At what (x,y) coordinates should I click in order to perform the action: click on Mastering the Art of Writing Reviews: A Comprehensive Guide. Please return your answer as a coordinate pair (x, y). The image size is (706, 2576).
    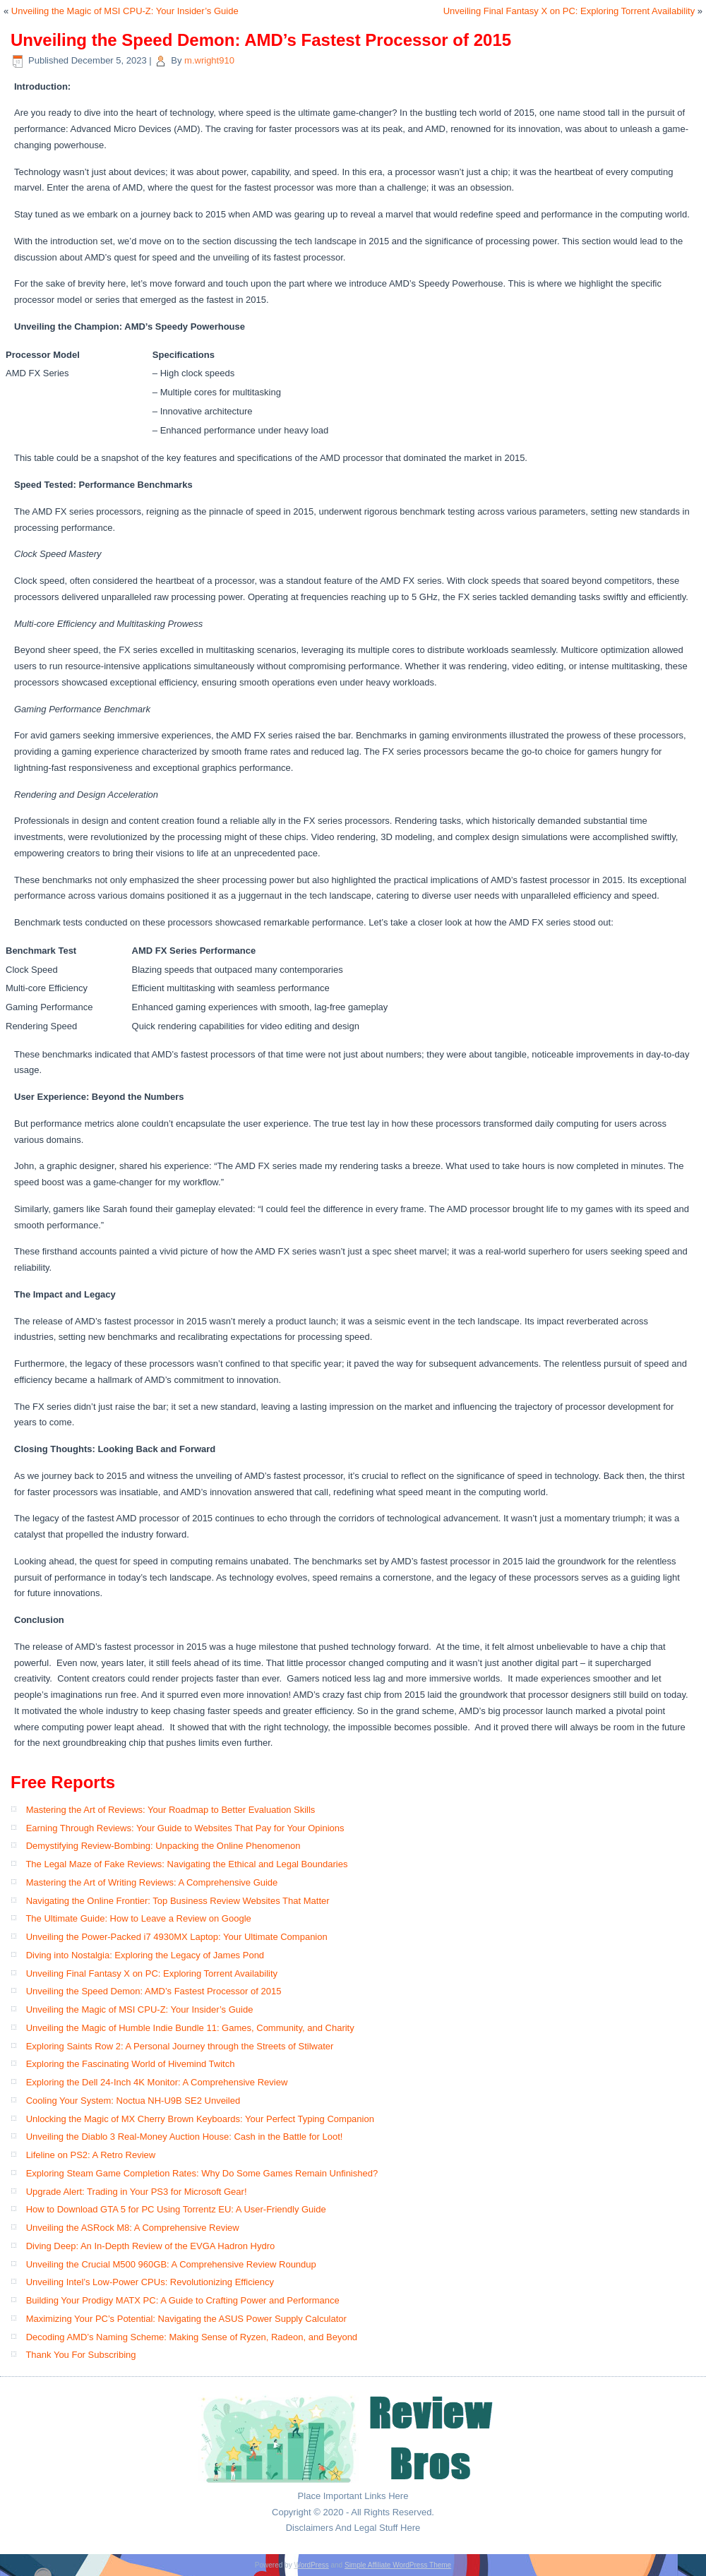
    Looking at the image, I should click on (152, 1882).